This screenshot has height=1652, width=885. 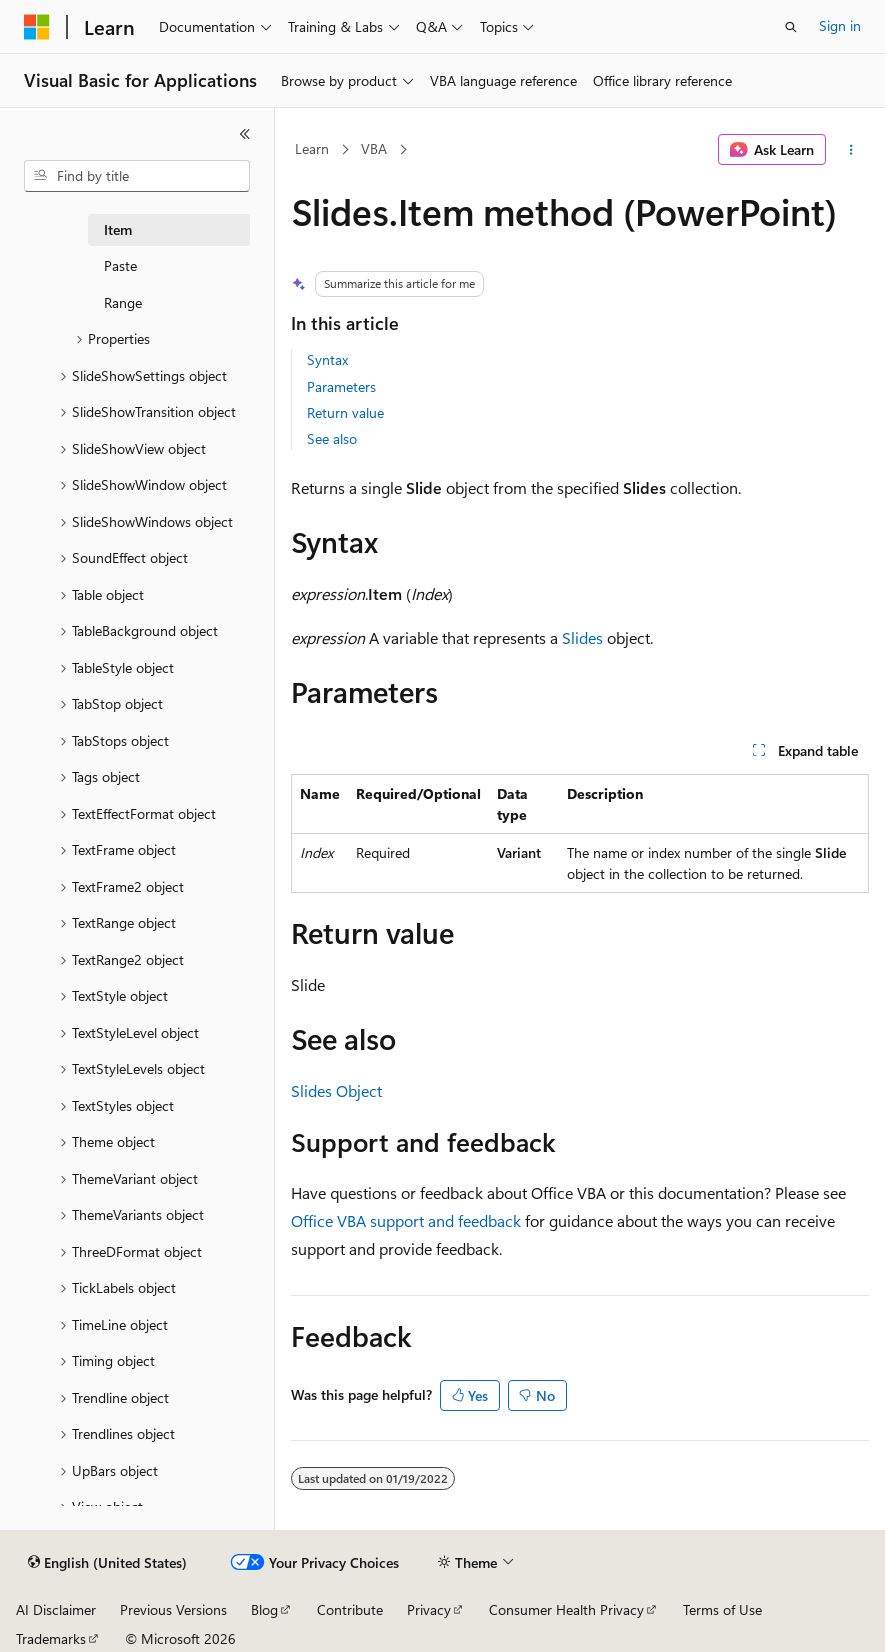 What do you see at coordinates (791, 27) in the screenshot?
I see `[Open search]` at bounding box center [791, 27].